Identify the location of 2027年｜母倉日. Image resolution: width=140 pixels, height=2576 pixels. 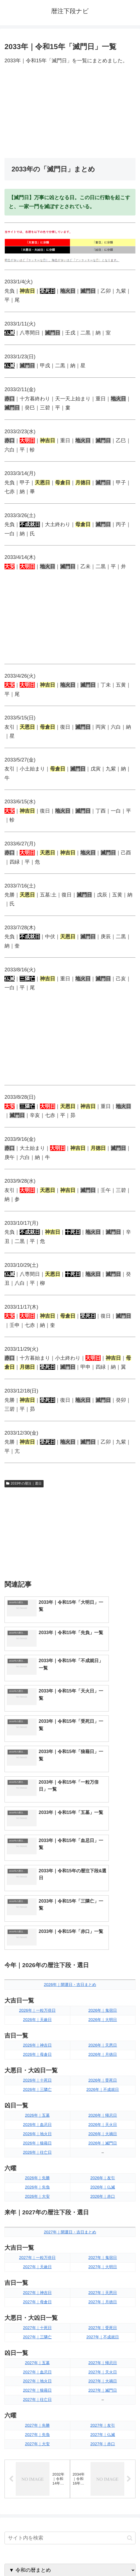
(37, 2129).